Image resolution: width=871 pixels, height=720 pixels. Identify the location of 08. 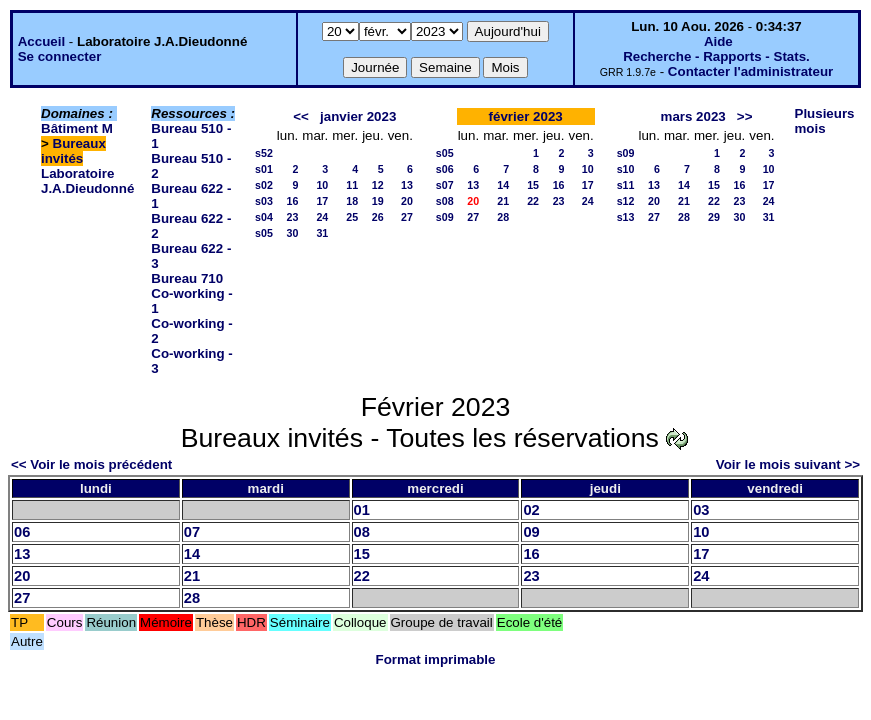
(362, 532).